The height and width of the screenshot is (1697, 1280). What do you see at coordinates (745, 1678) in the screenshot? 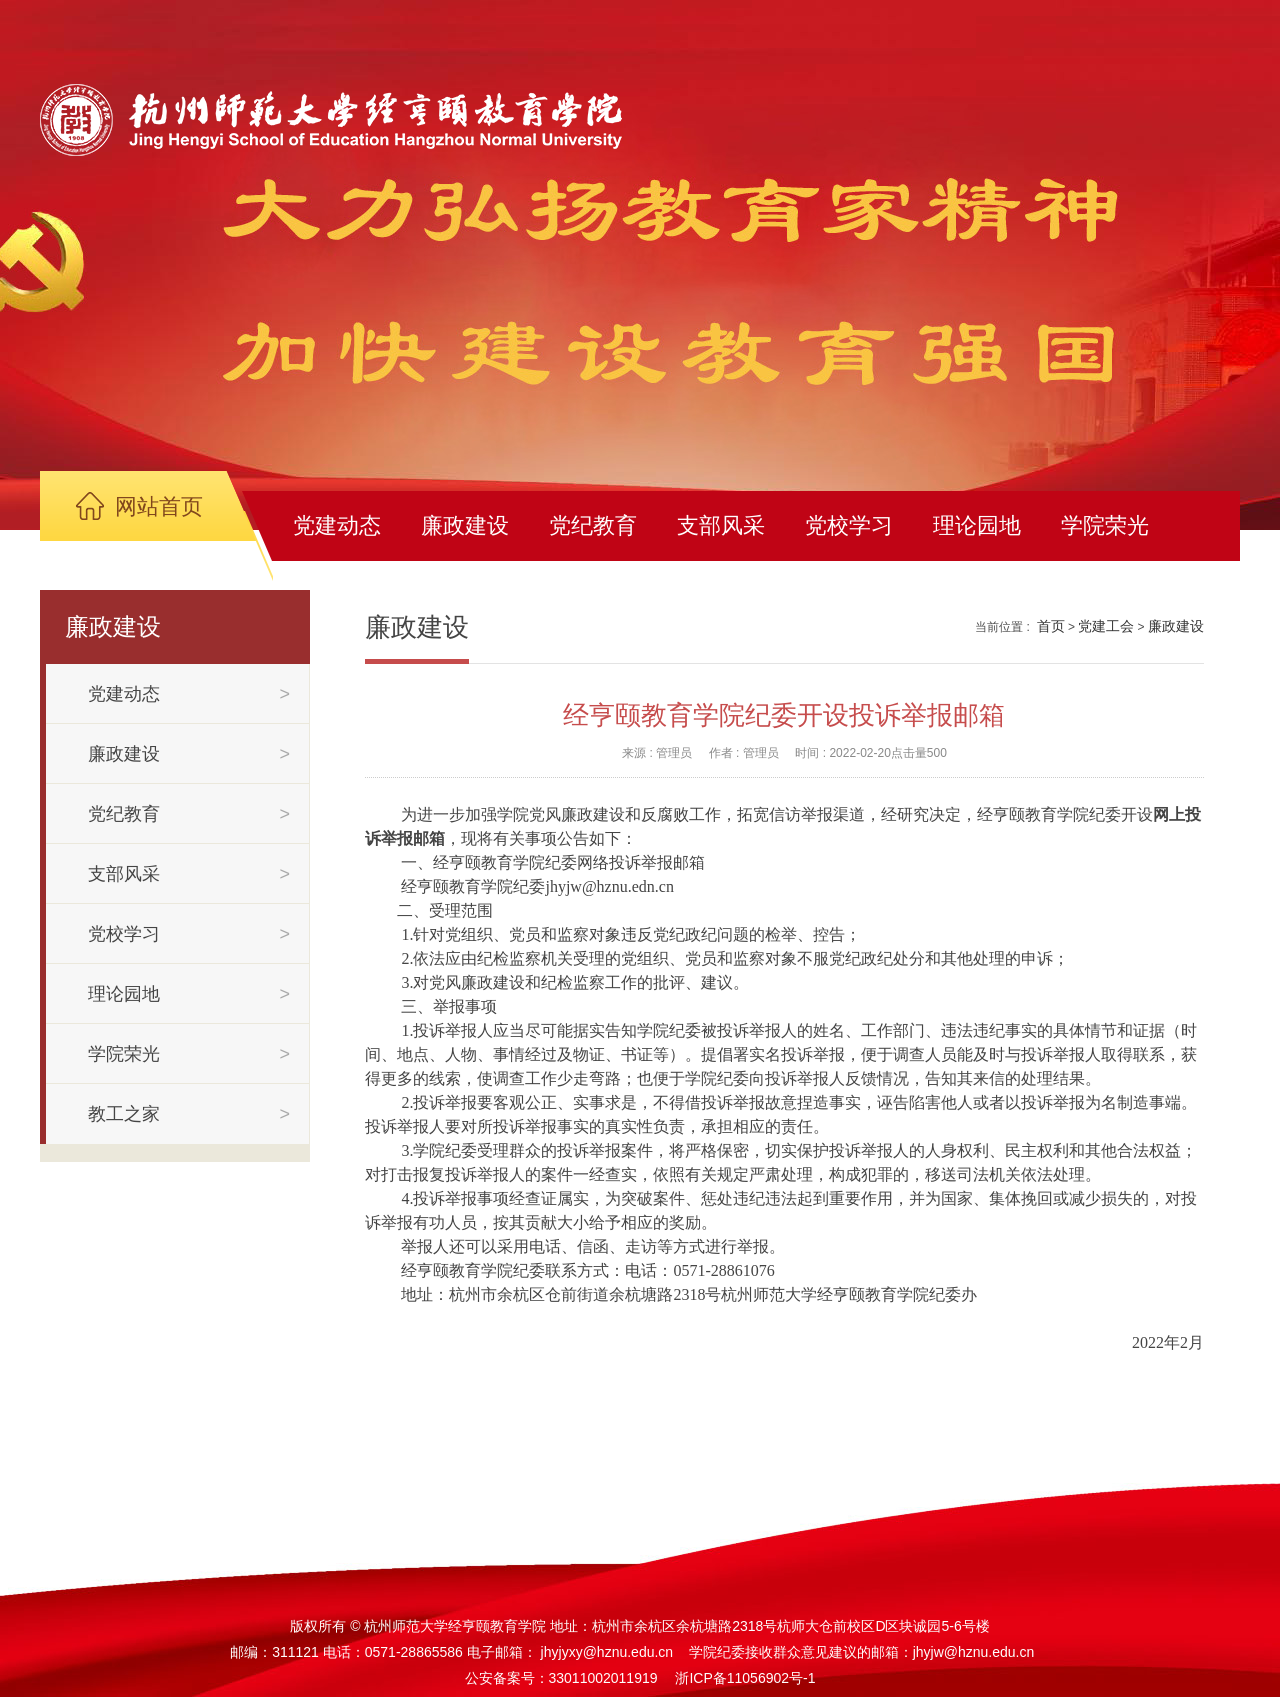
I see `浙ICP备11056902号-1` at bounding box center [745, 1678].